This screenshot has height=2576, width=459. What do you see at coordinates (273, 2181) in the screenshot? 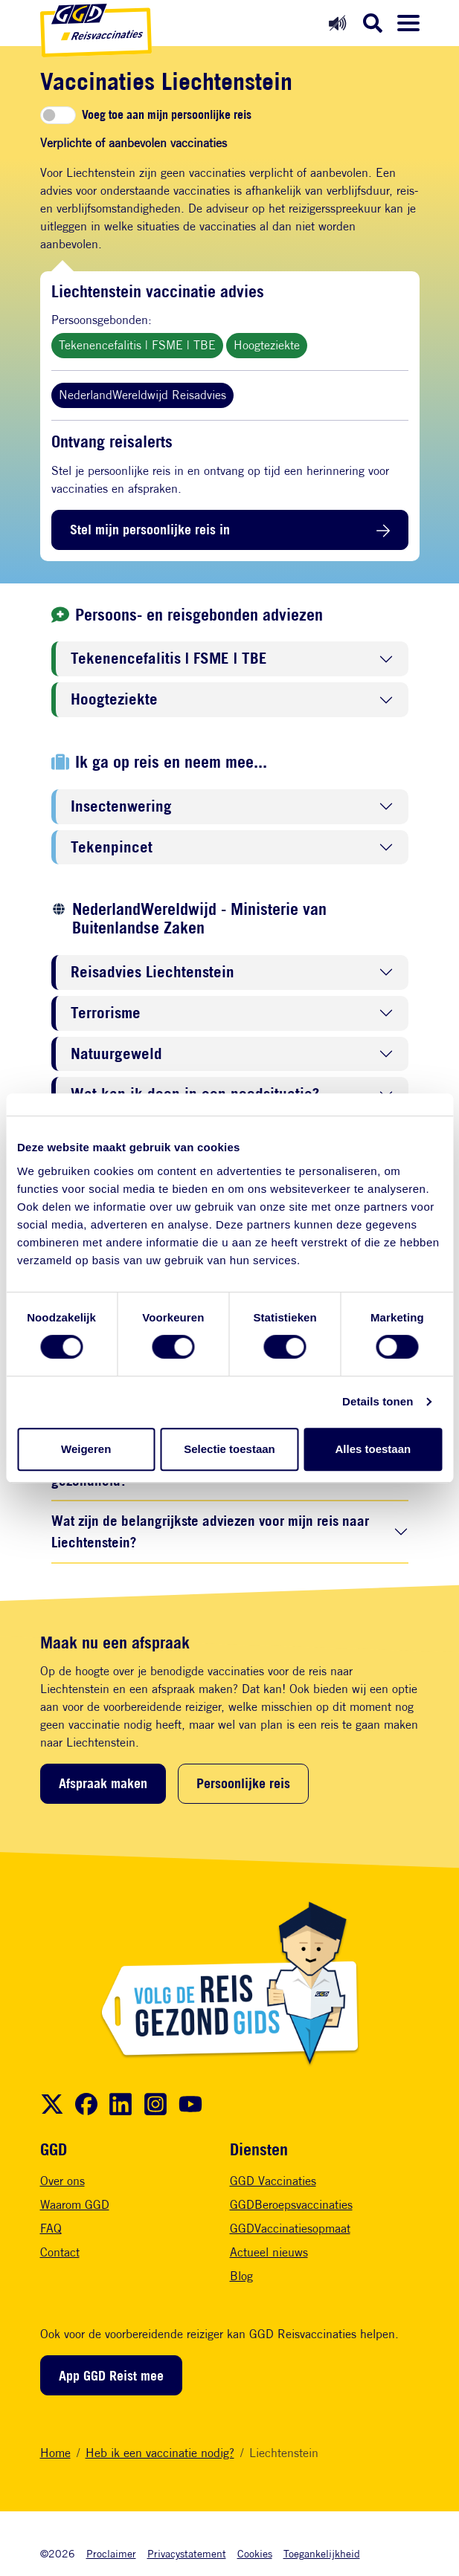
I see `GGD Vaccinaties` at bounding box center [273, 2181].